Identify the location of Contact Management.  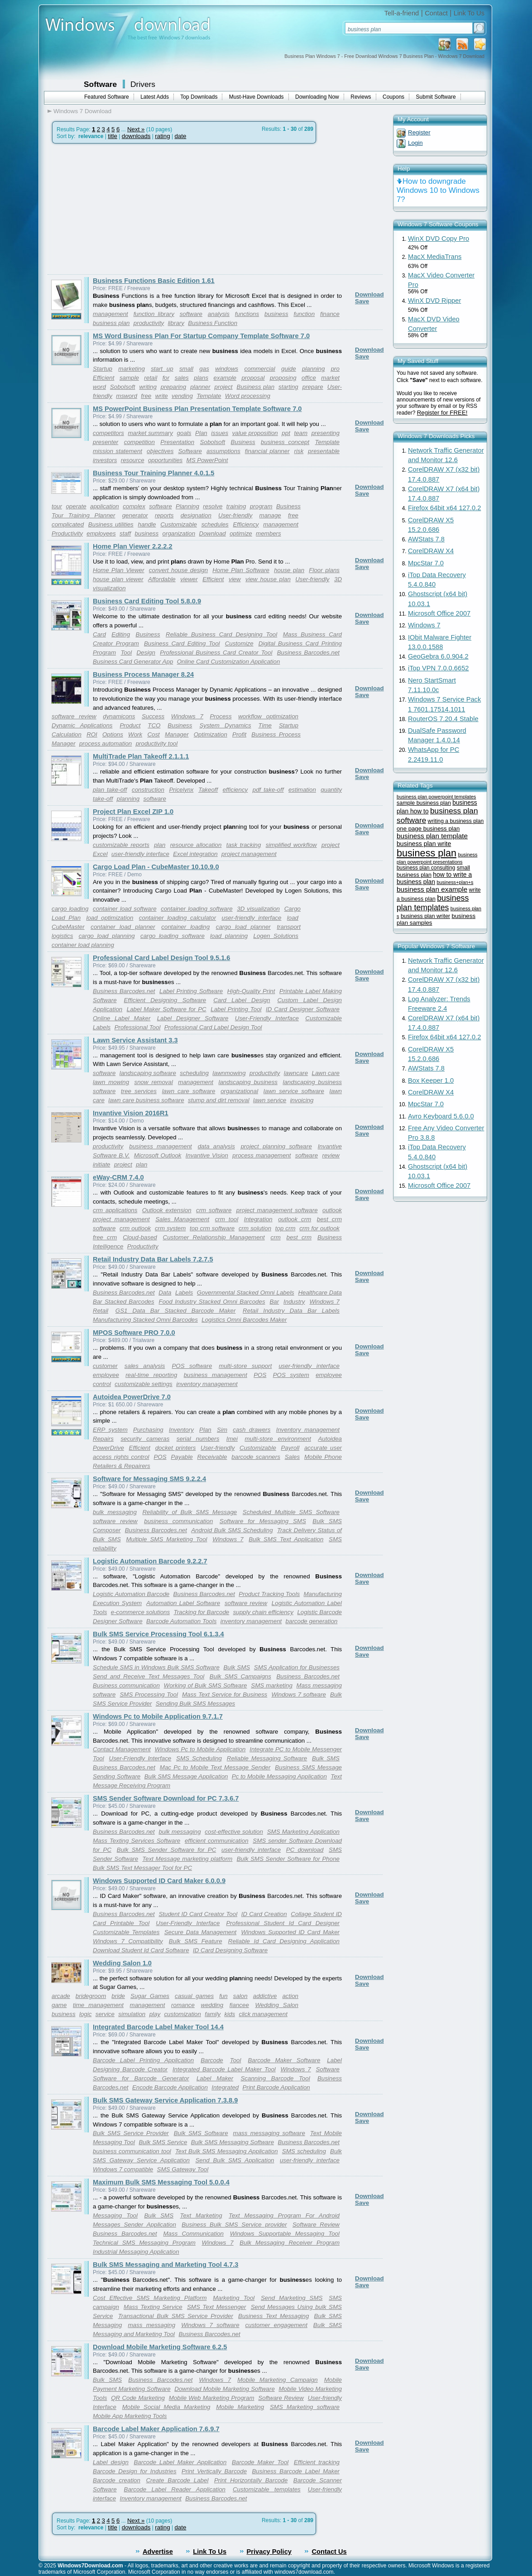
(122, 1749).